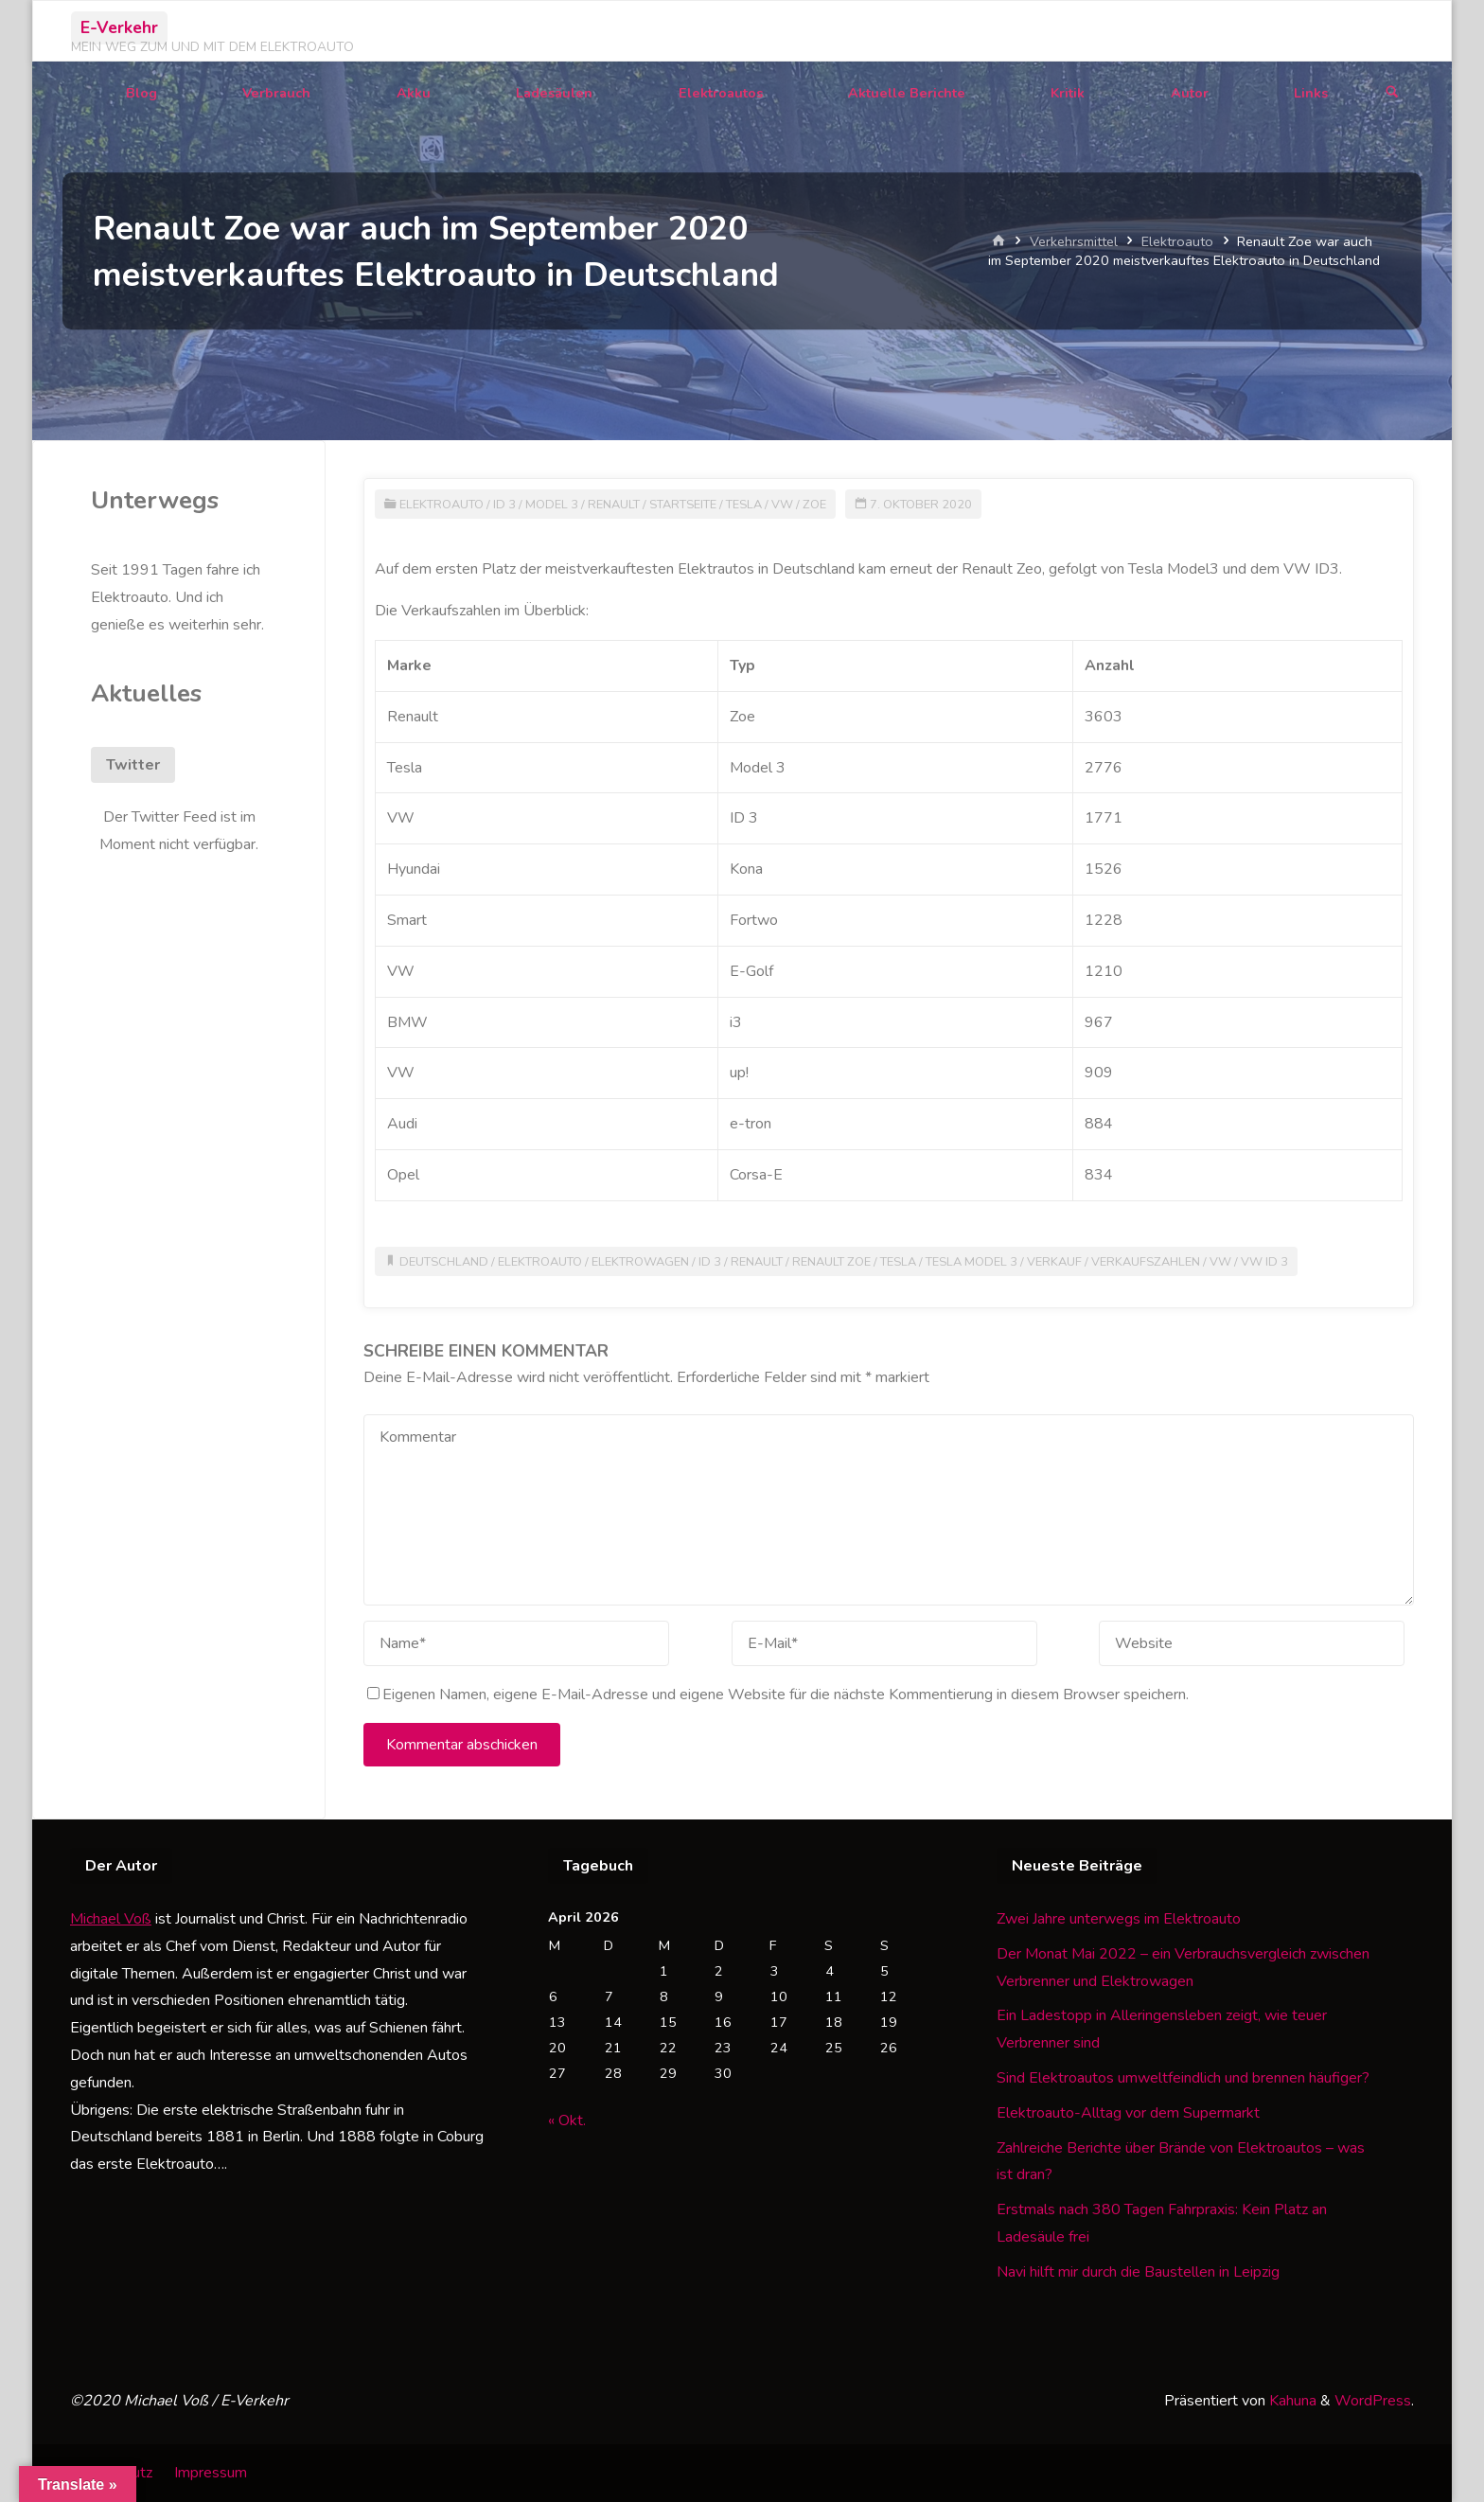 The image size is (1484, 2502). I want to click on Renault Zoe, so click(831, 1261).